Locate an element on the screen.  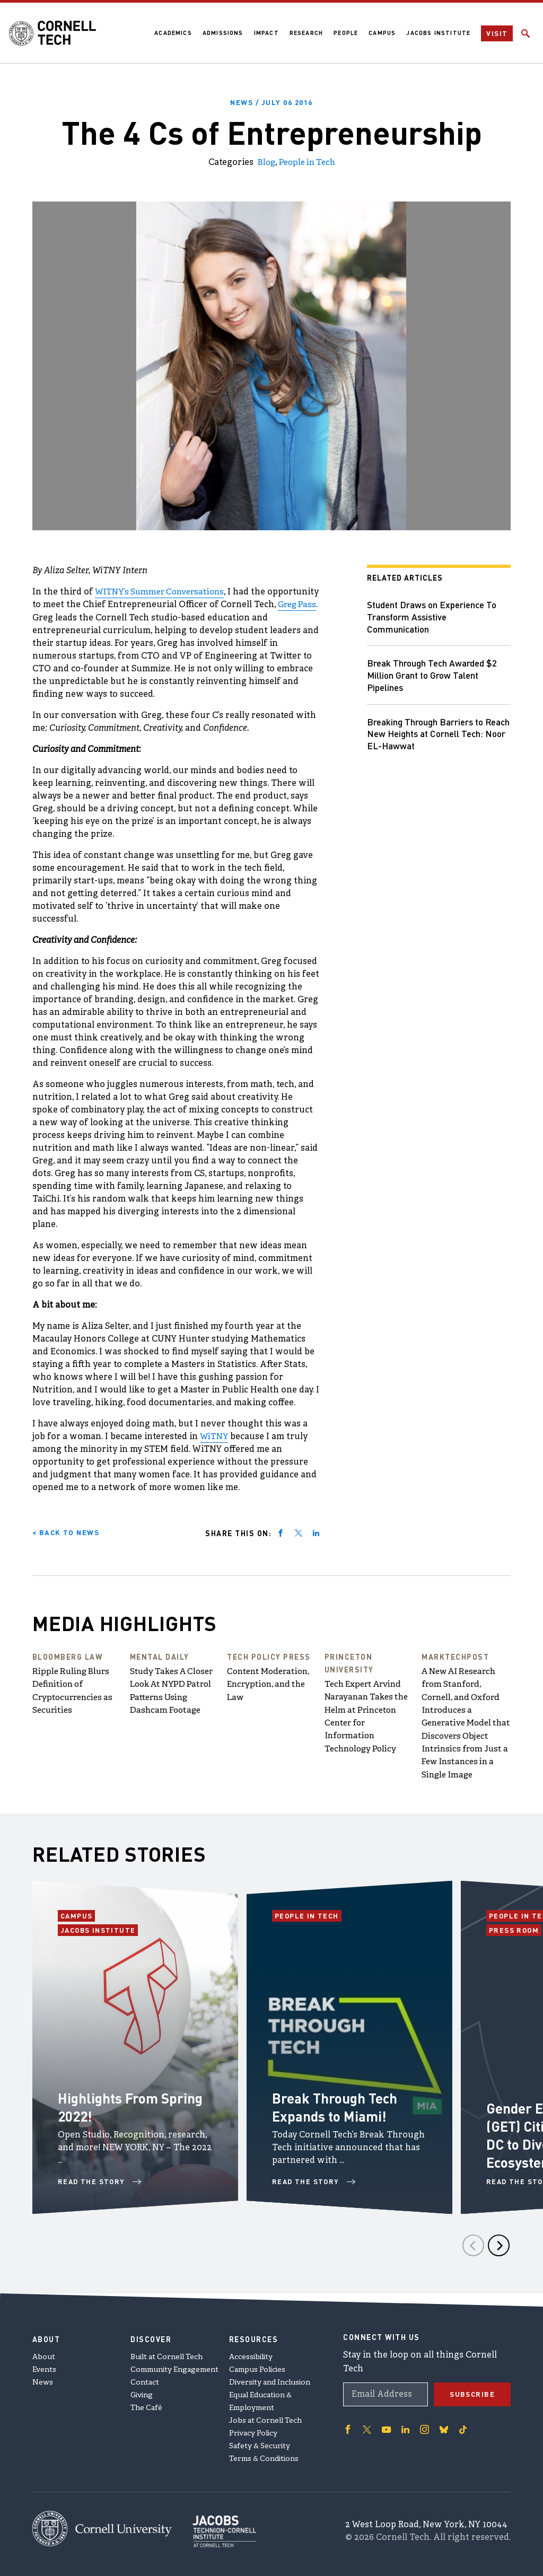
Accessibility is located at coordinates (251, 2354).